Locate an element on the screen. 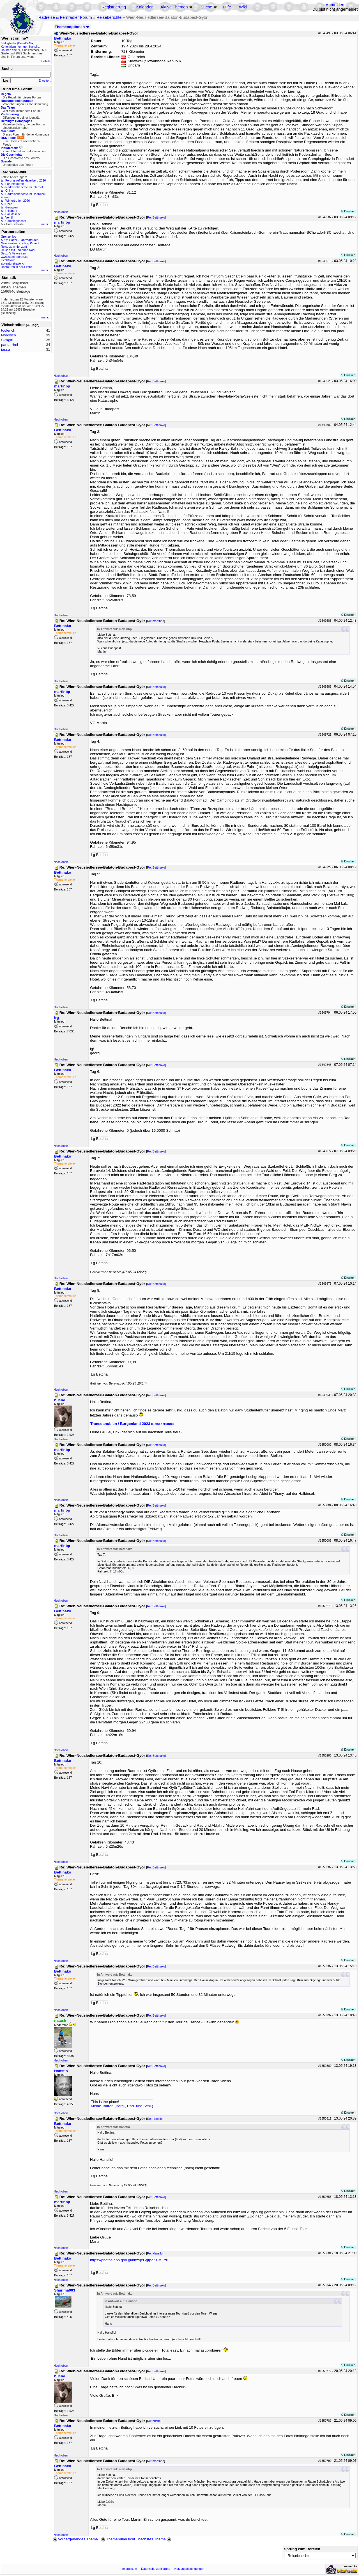 This screenshot has height=2576, width=359. Grenzenlos is located at coordinates (8, 236).